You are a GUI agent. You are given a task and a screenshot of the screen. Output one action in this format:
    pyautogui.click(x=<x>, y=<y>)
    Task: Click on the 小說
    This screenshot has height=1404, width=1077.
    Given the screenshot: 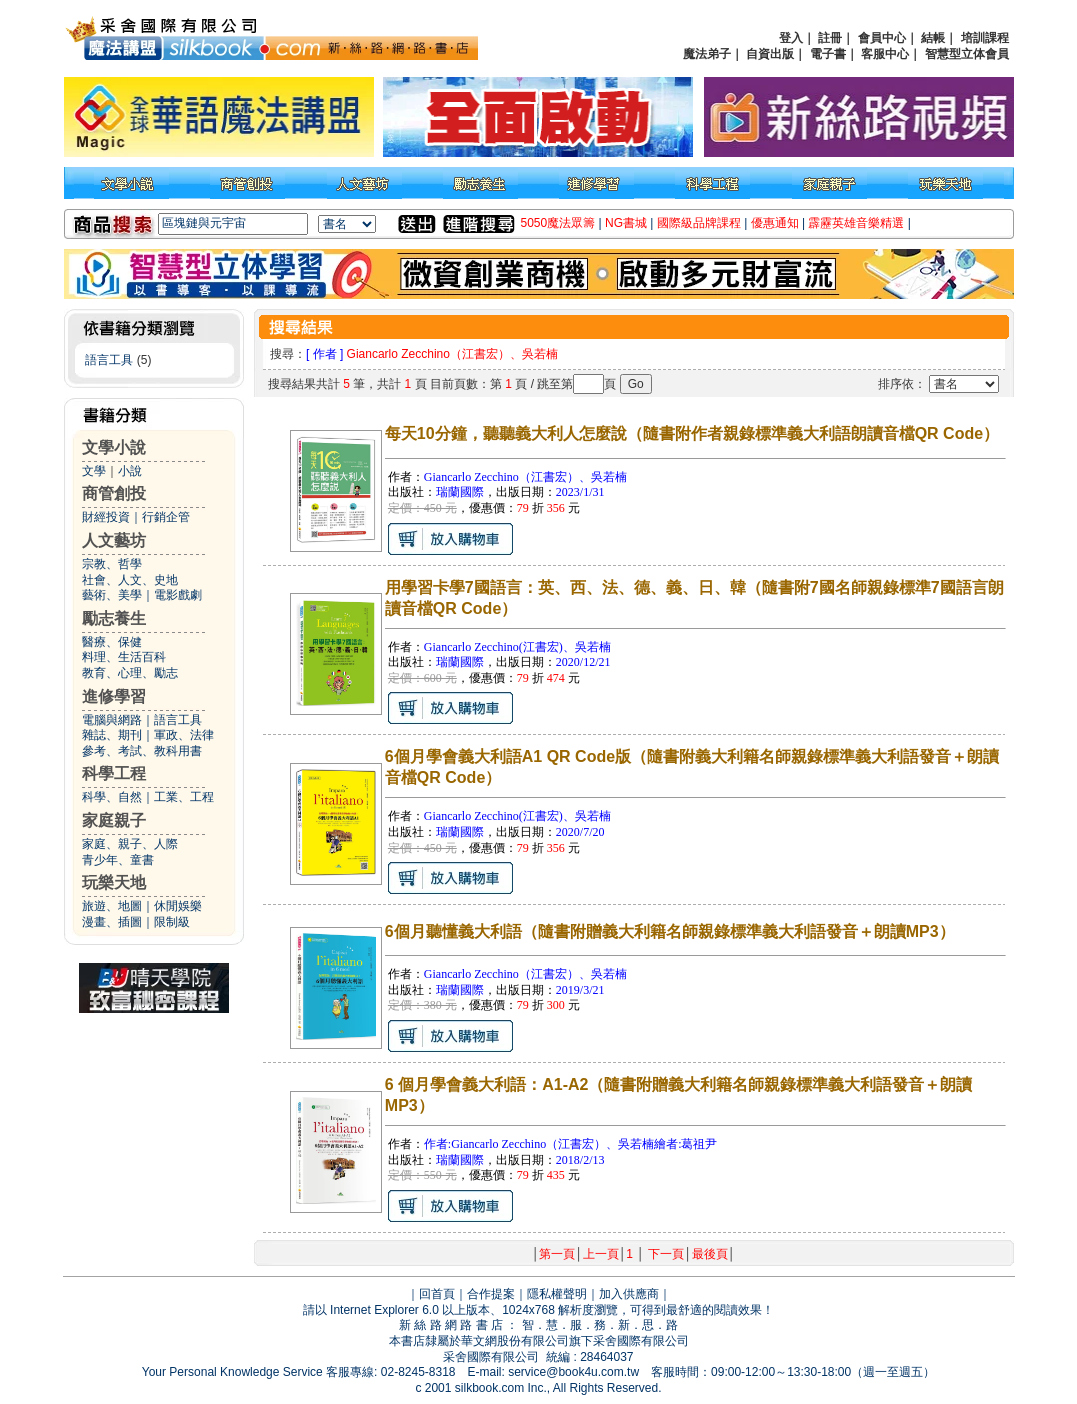 What is the action you would take?
    pyautogui.click(x=130, y=471)
    